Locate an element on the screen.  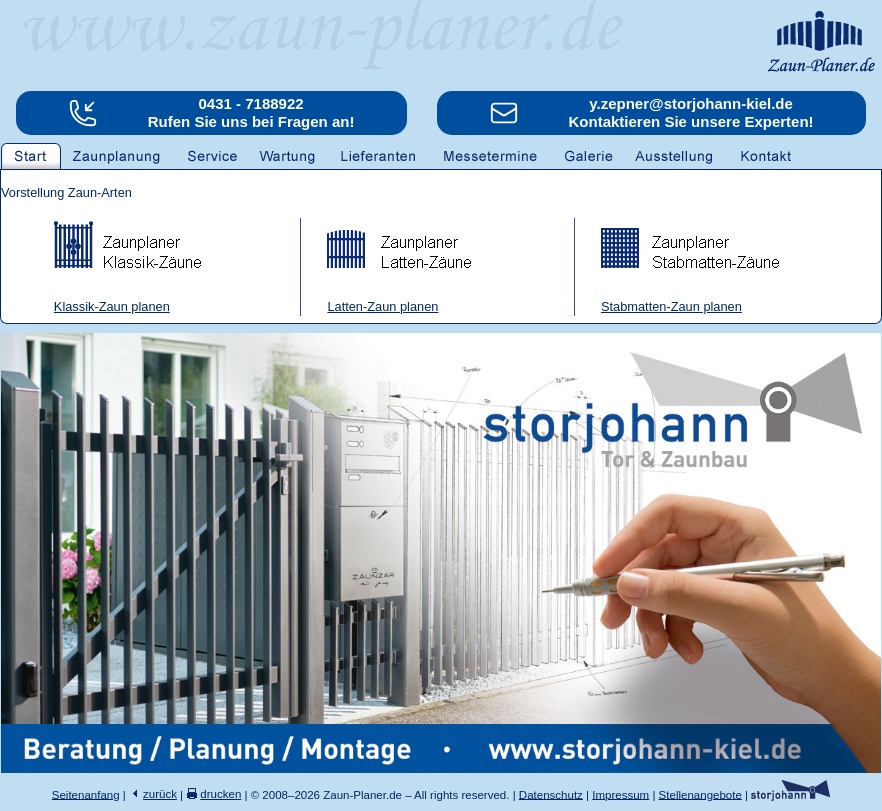
Seitenanfang is located at coordinates (86, 794).